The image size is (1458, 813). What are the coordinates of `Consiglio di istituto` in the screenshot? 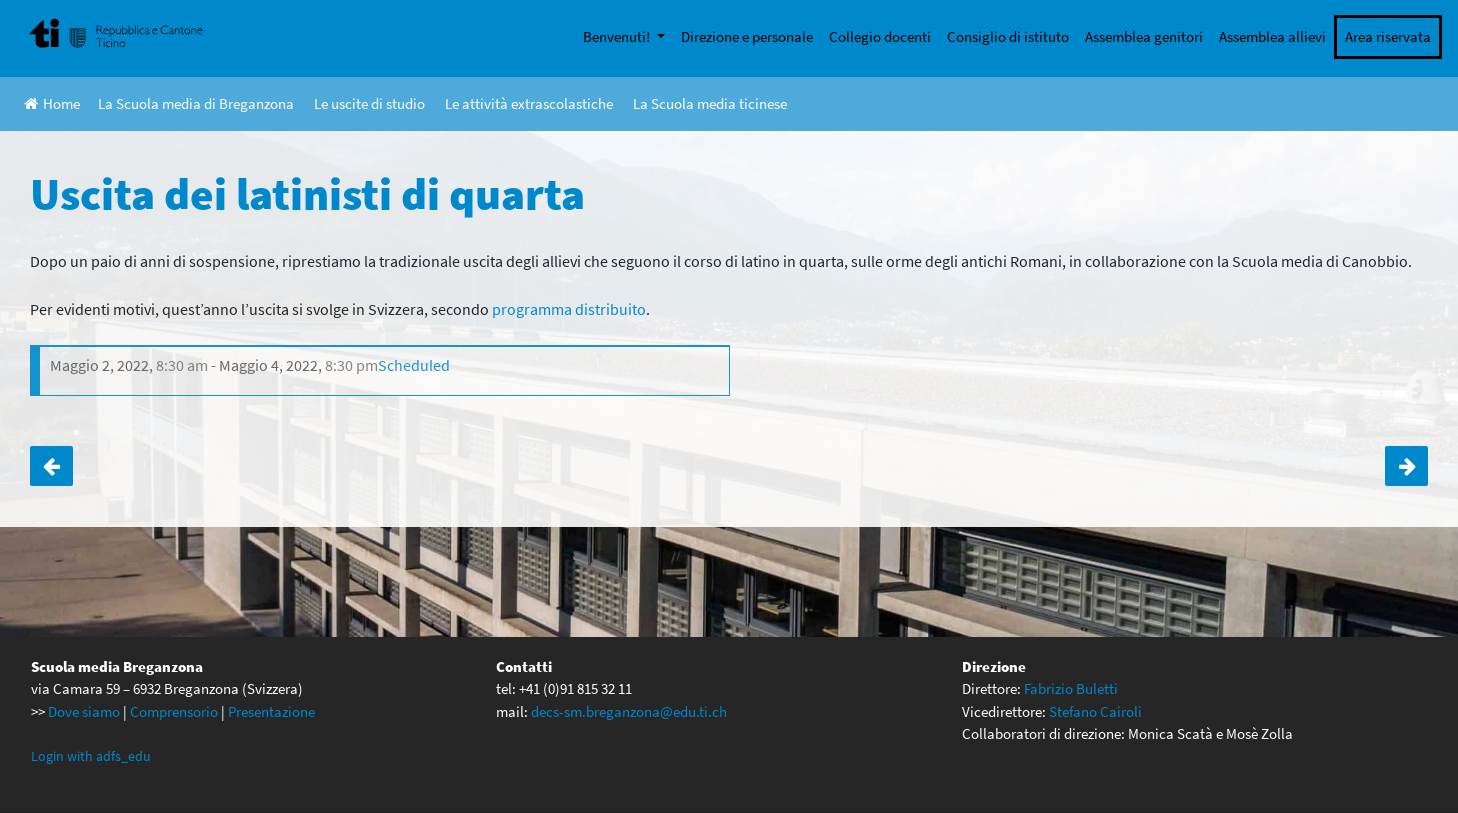 It's located at (1008, 36).